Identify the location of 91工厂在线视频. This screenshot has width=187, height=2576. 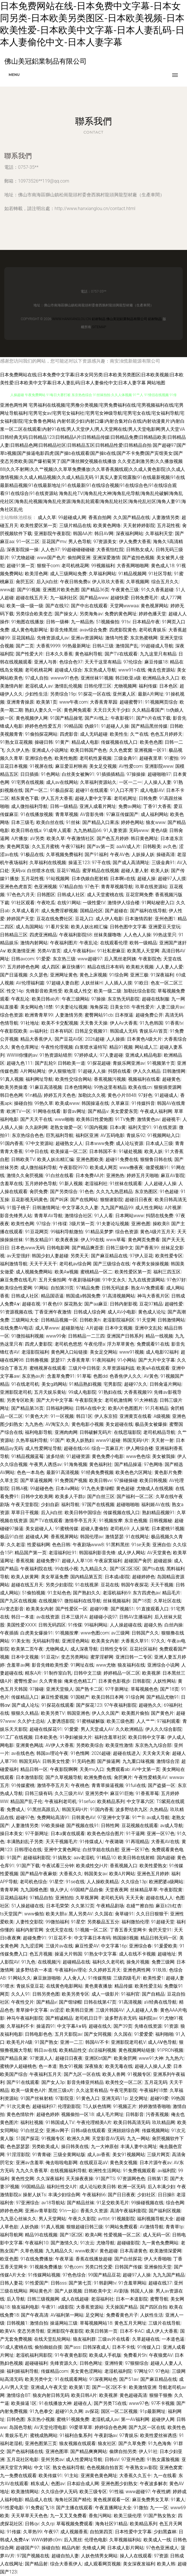
(16, 1737).